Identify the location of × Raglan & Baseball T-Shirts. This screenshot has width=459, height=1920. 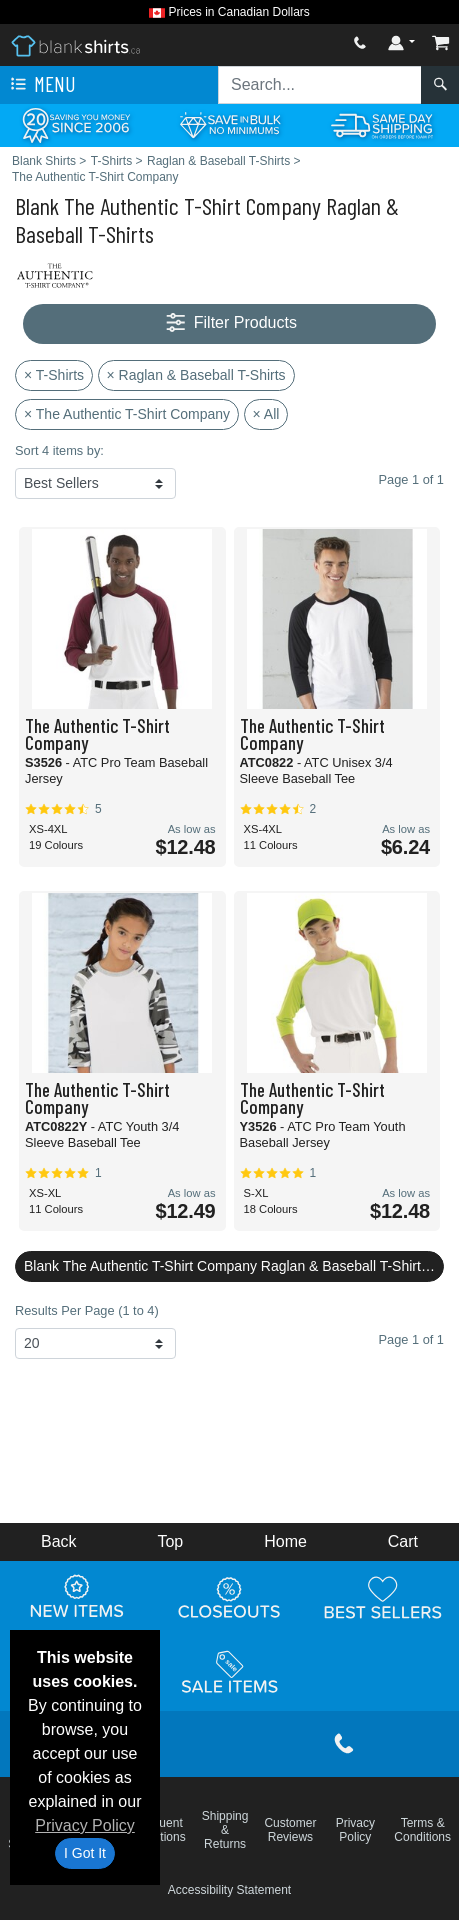
(196, 375).